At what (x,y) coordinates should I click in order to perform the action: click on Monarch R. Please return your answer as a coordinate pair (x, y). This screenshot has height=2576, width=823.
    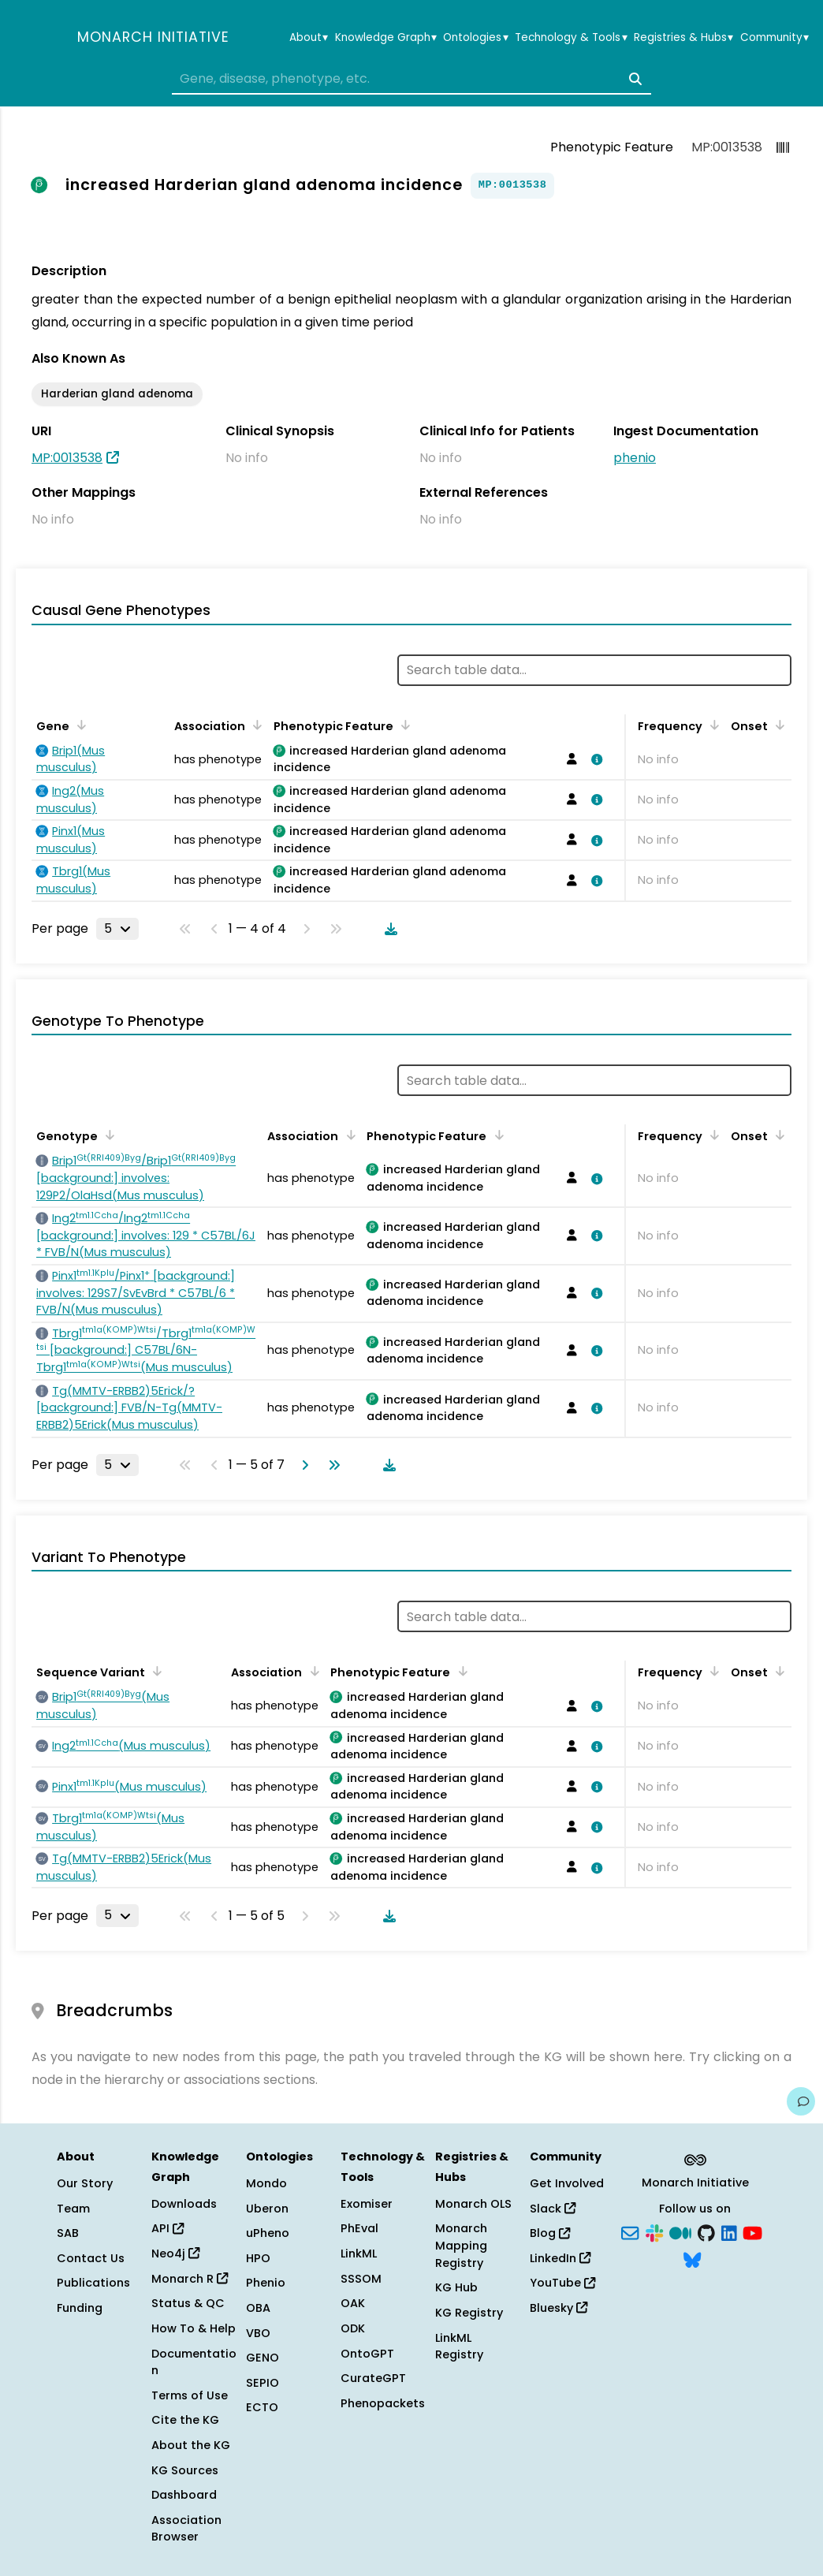
    Looking at the image, I should click on (189, 2279).